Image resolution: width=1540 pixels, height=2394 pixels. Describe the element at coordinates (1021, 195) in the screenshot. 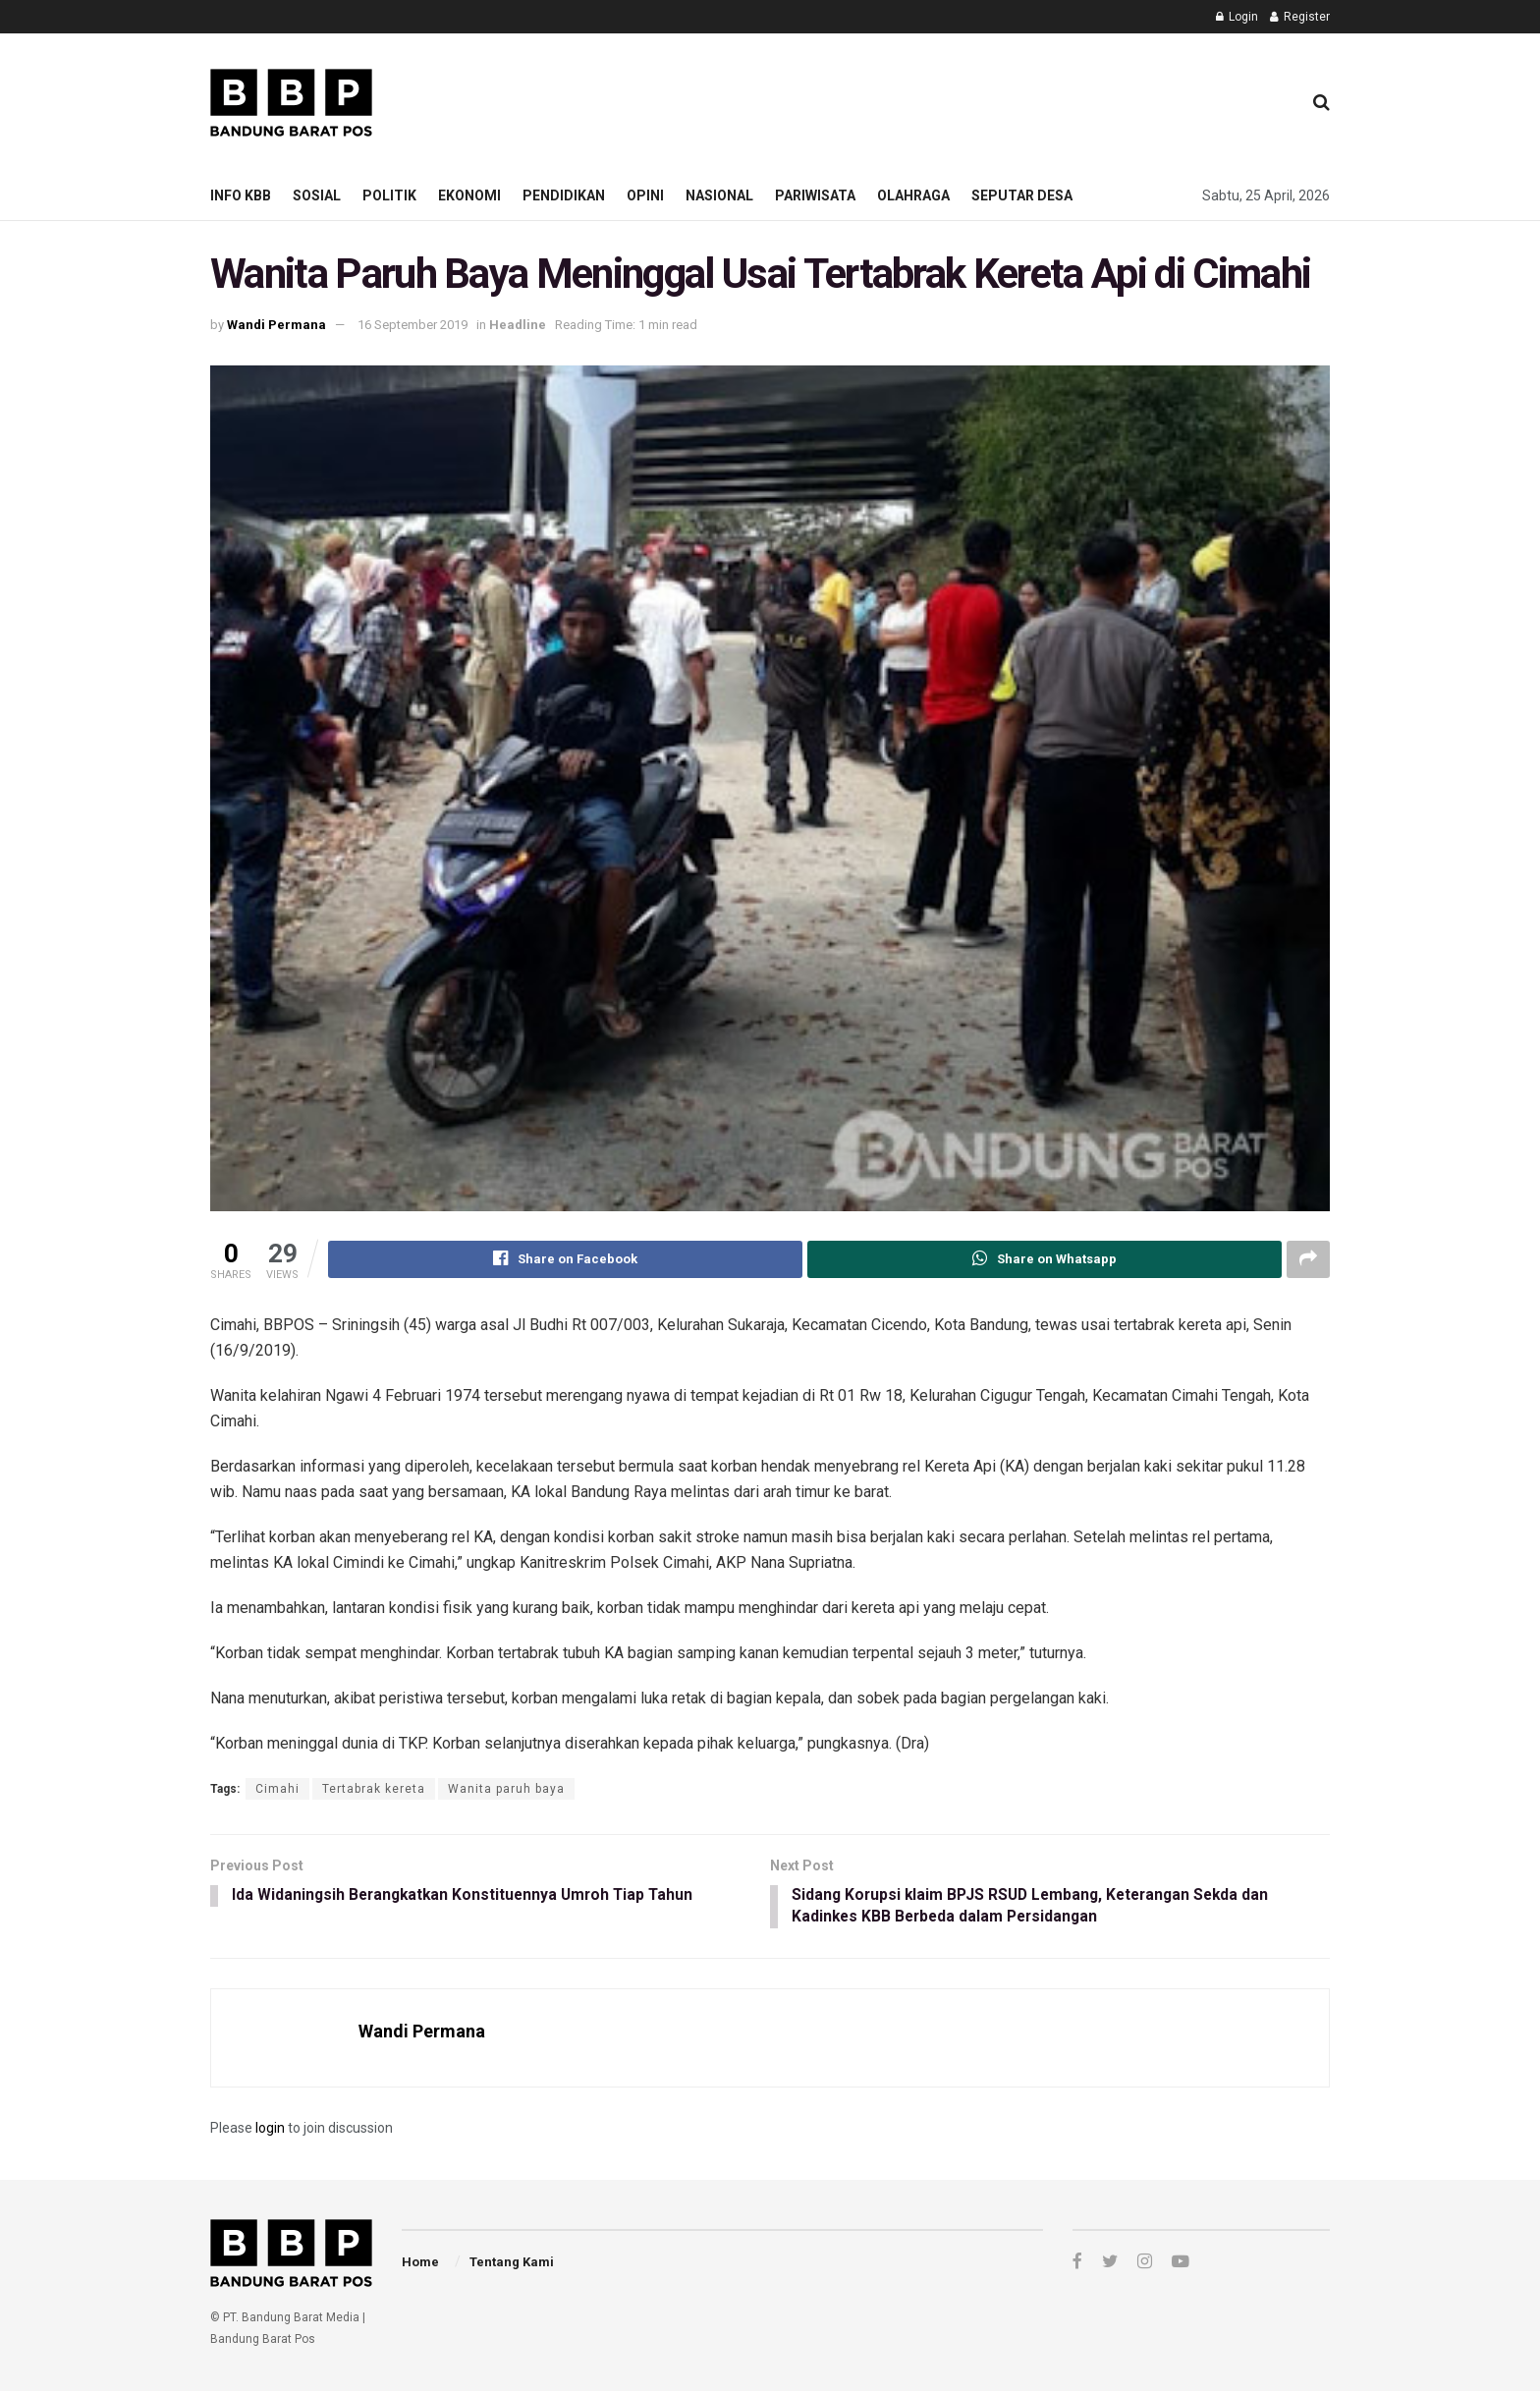

I see `Seputar Desa` at that location.